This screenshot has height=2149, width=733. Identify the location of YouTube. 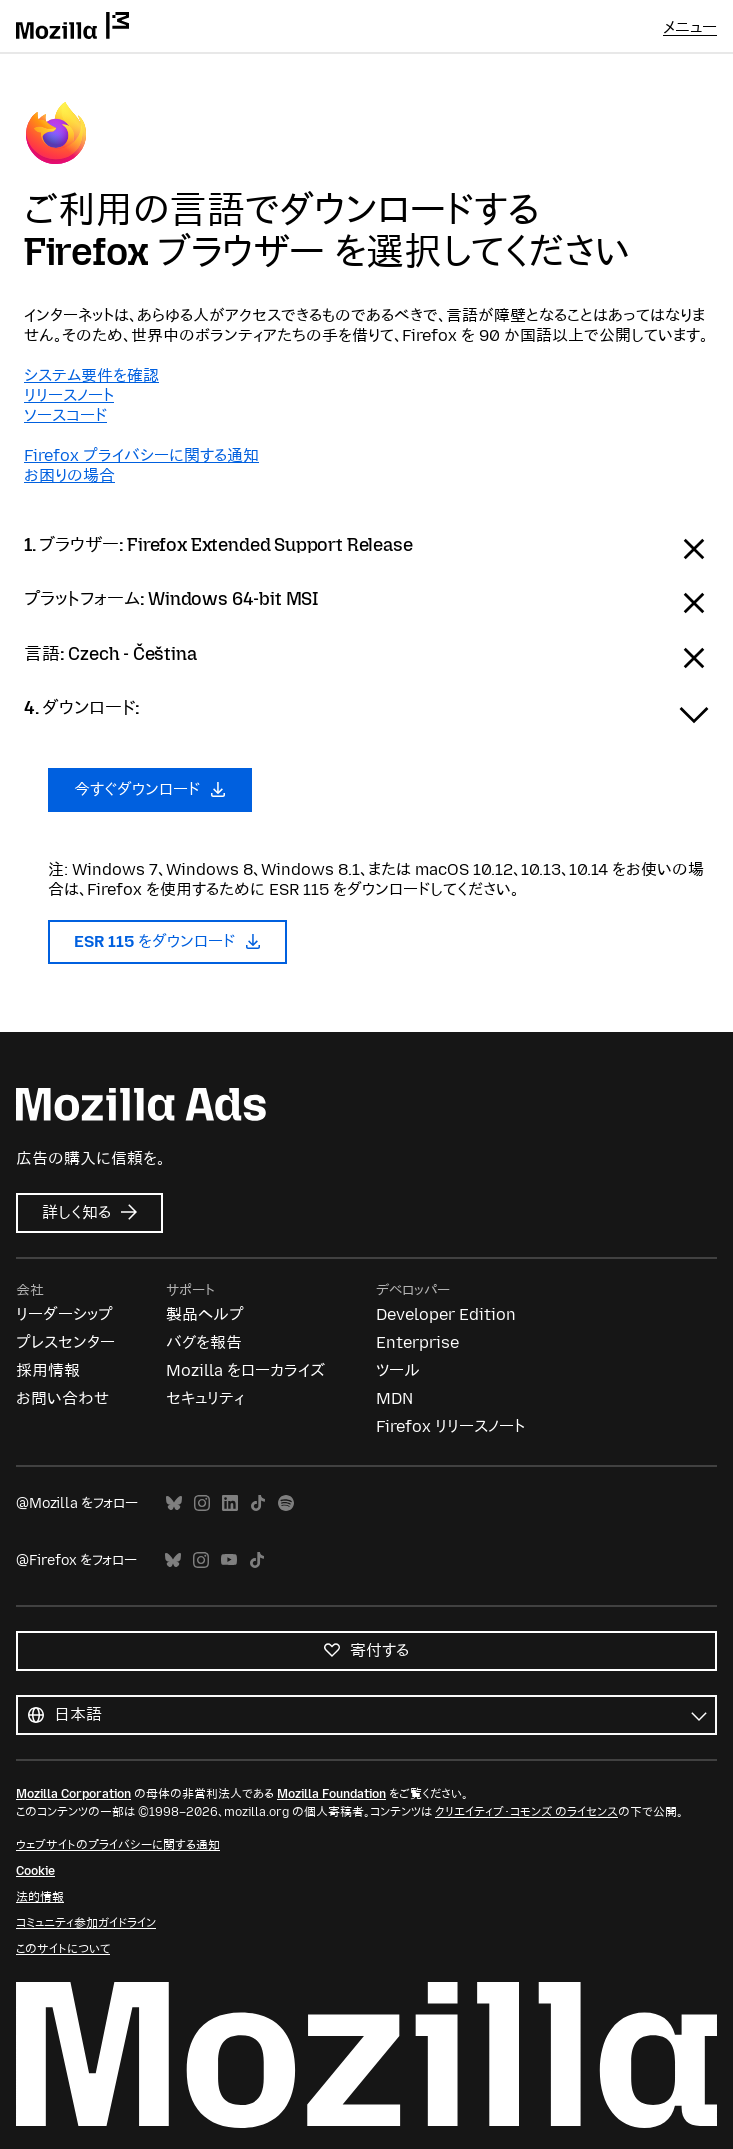
(229, 1560).